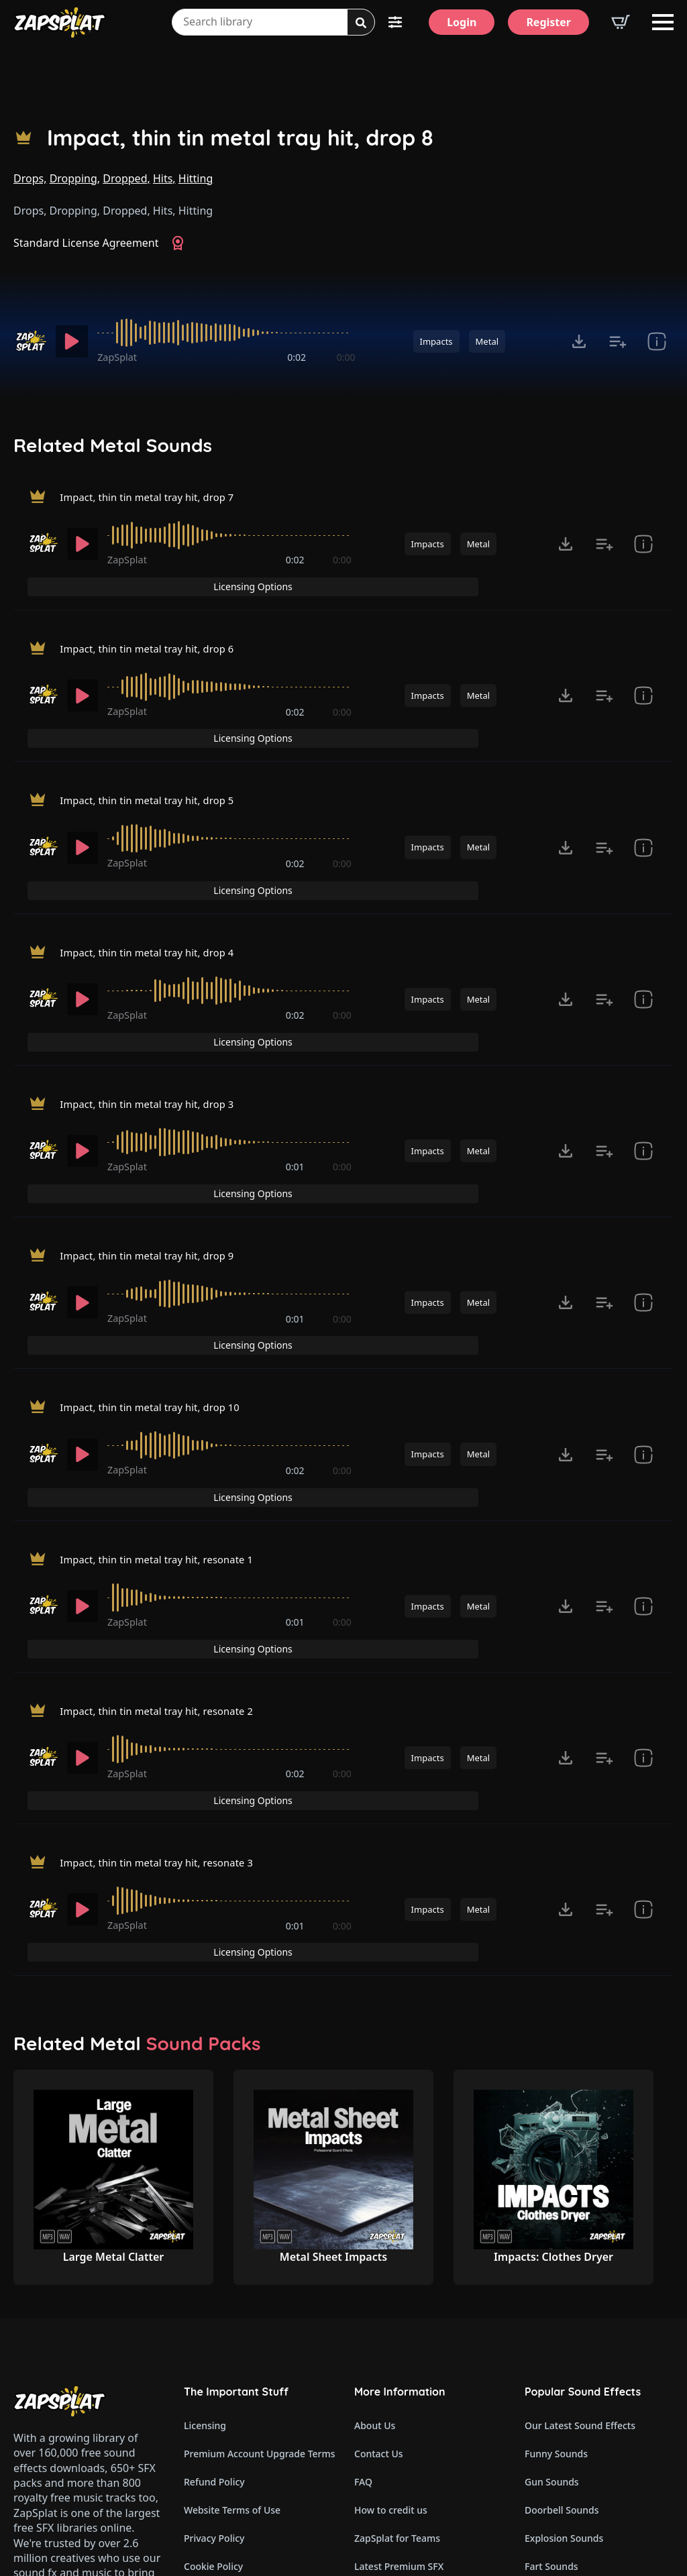 This screenshot has height=2576, width=687. Describe the element at coordinates (561, 2269) in the screenshot. I see `Doorbell Sounds` at that location.